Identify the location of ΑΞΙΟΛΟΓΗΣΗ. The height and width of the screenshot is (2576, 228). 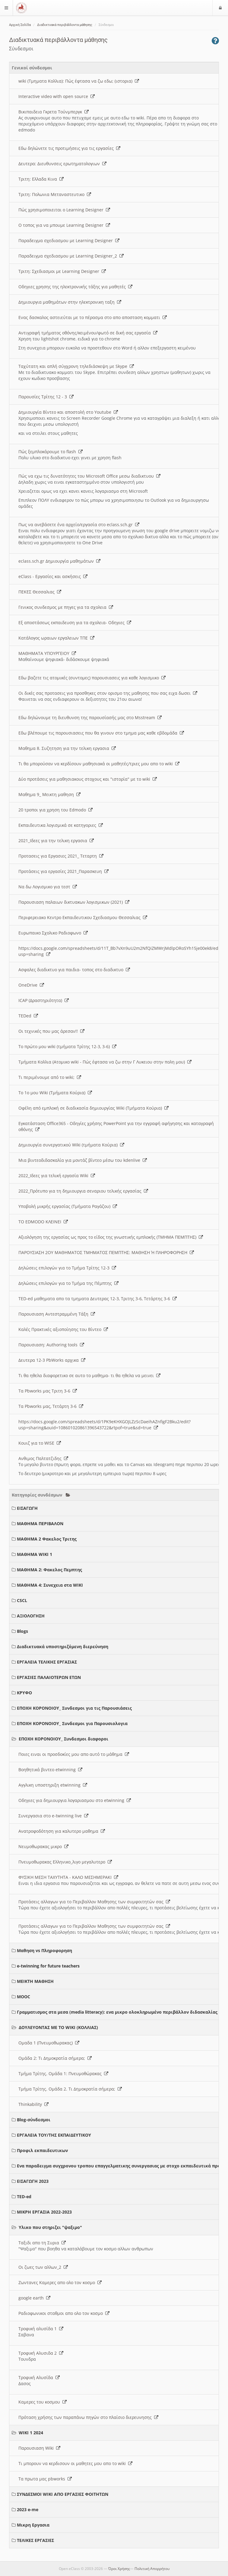
(31, 1616).